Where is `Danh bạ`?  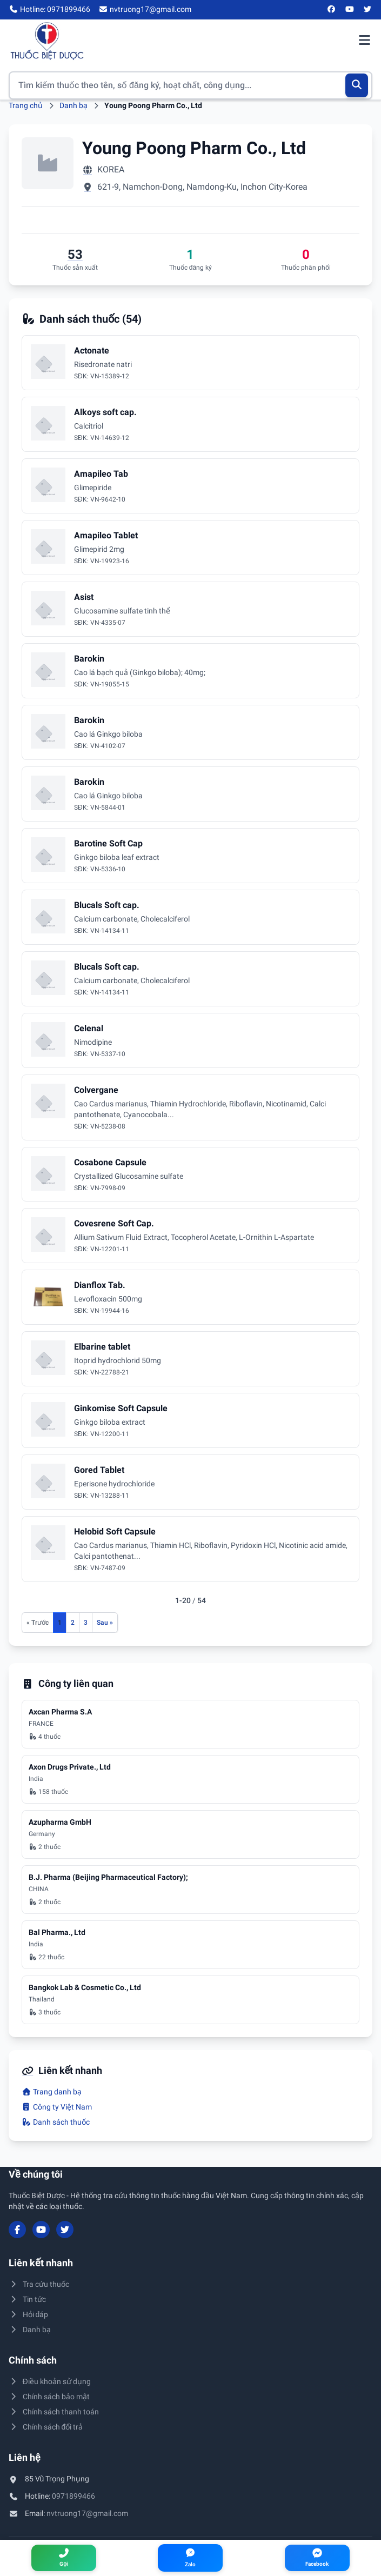 Danh bạ is located at coordinates (73, 105).